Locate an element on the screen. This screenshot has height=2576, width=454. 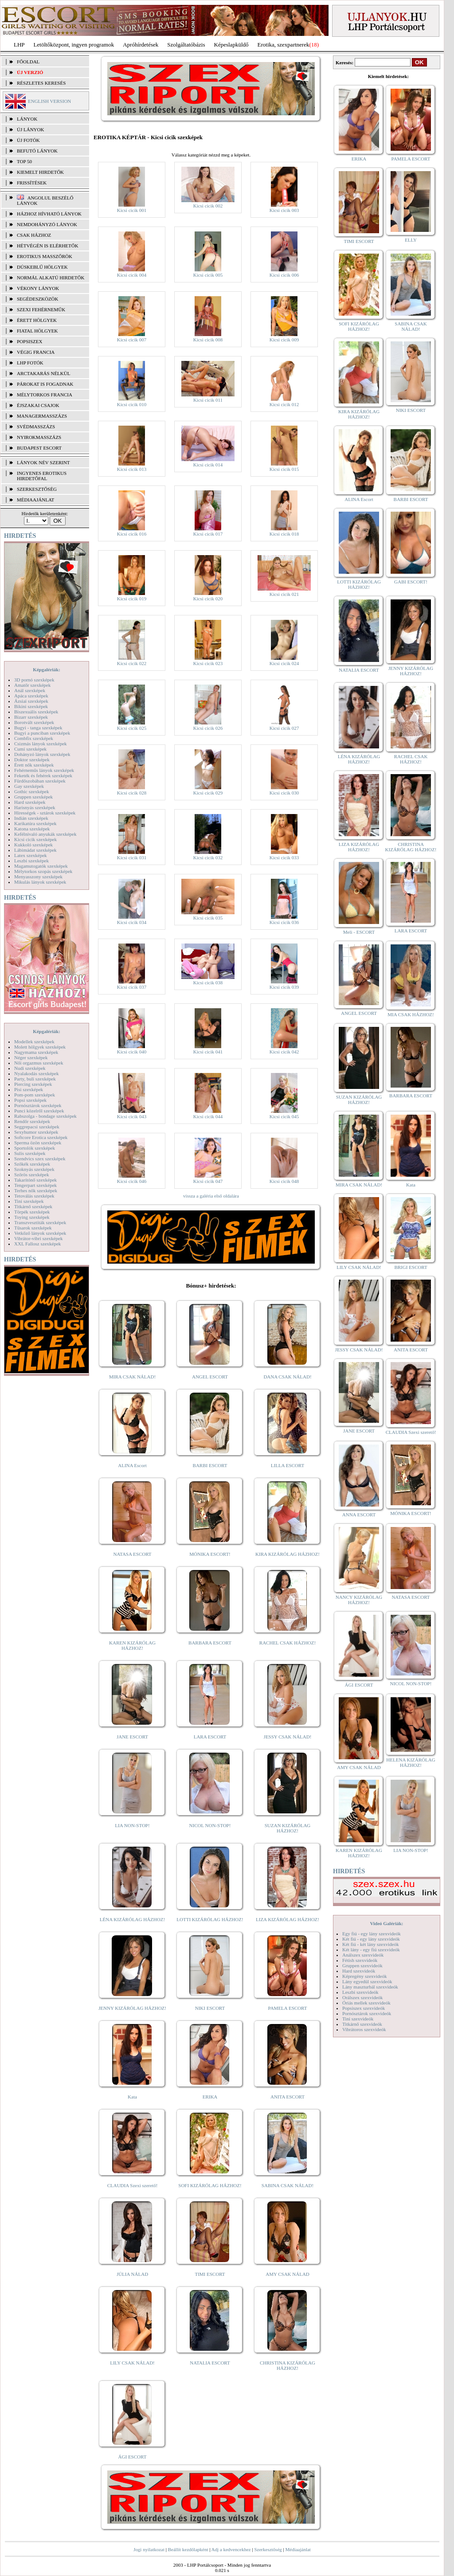
ERIKA is located at coordinates (210, 2096).